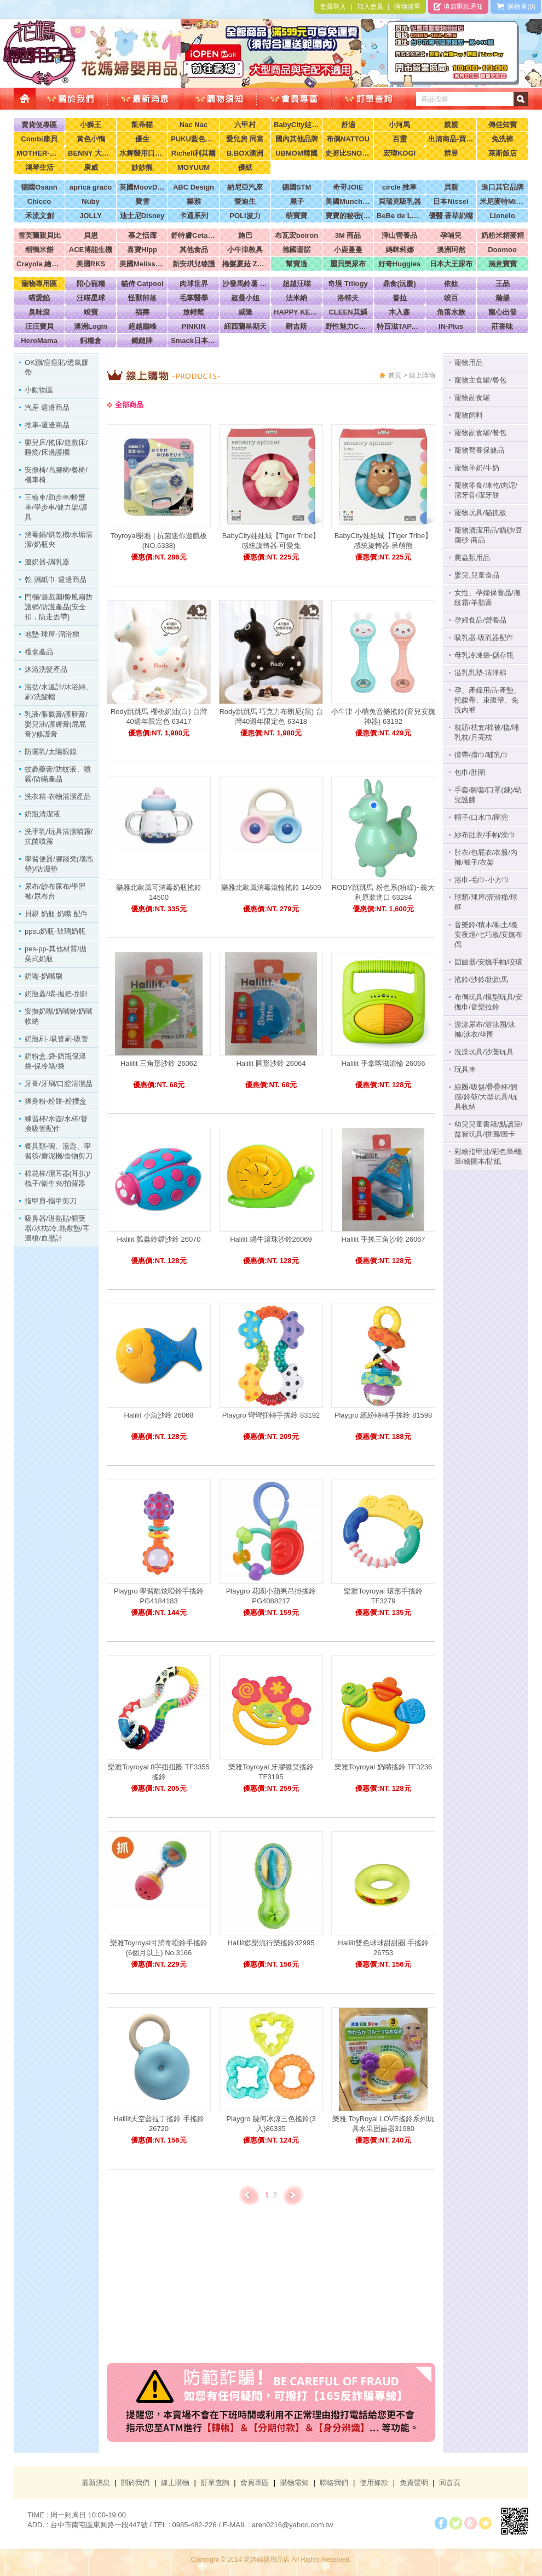 This screenshot has width=542, height=2576. What do you see at coordinates (55, 891) in the screenshot?
I see `尿布/紗布尿布/學習褲/尿布台` at bounding box center [55, 891].